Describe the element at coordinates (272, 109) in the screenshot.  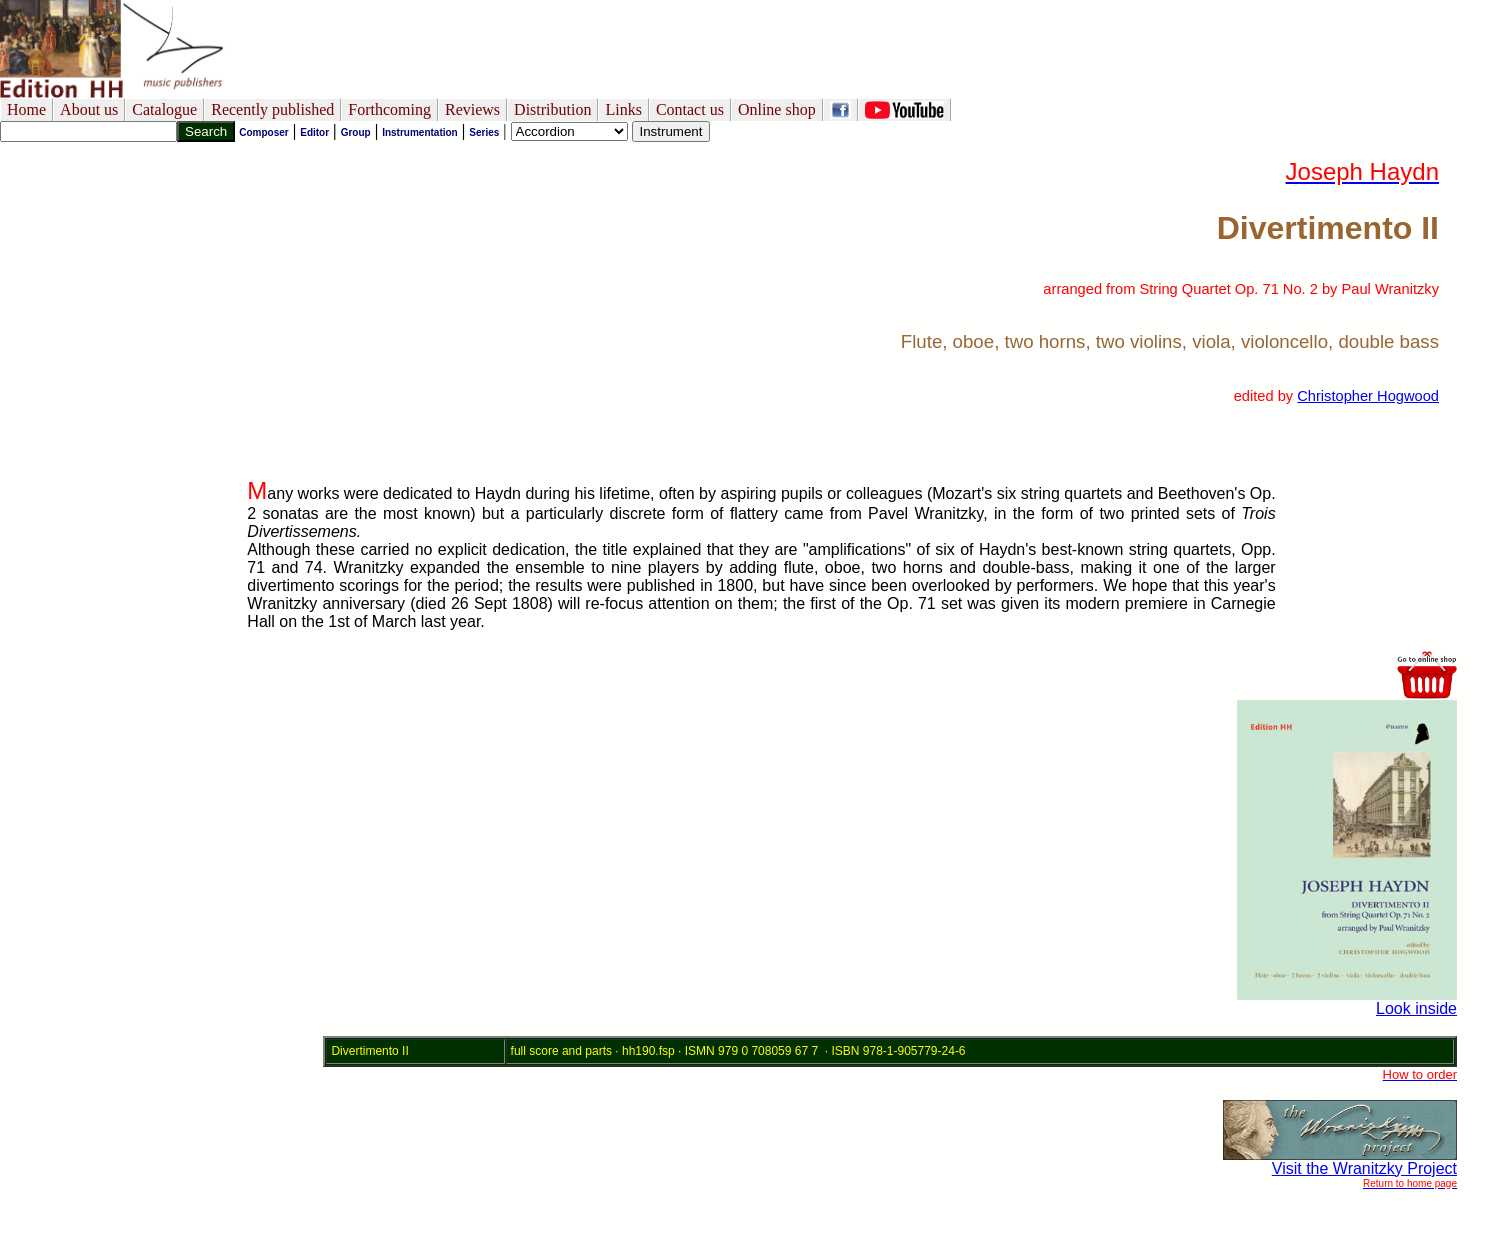
I see `Recently published` at that location.